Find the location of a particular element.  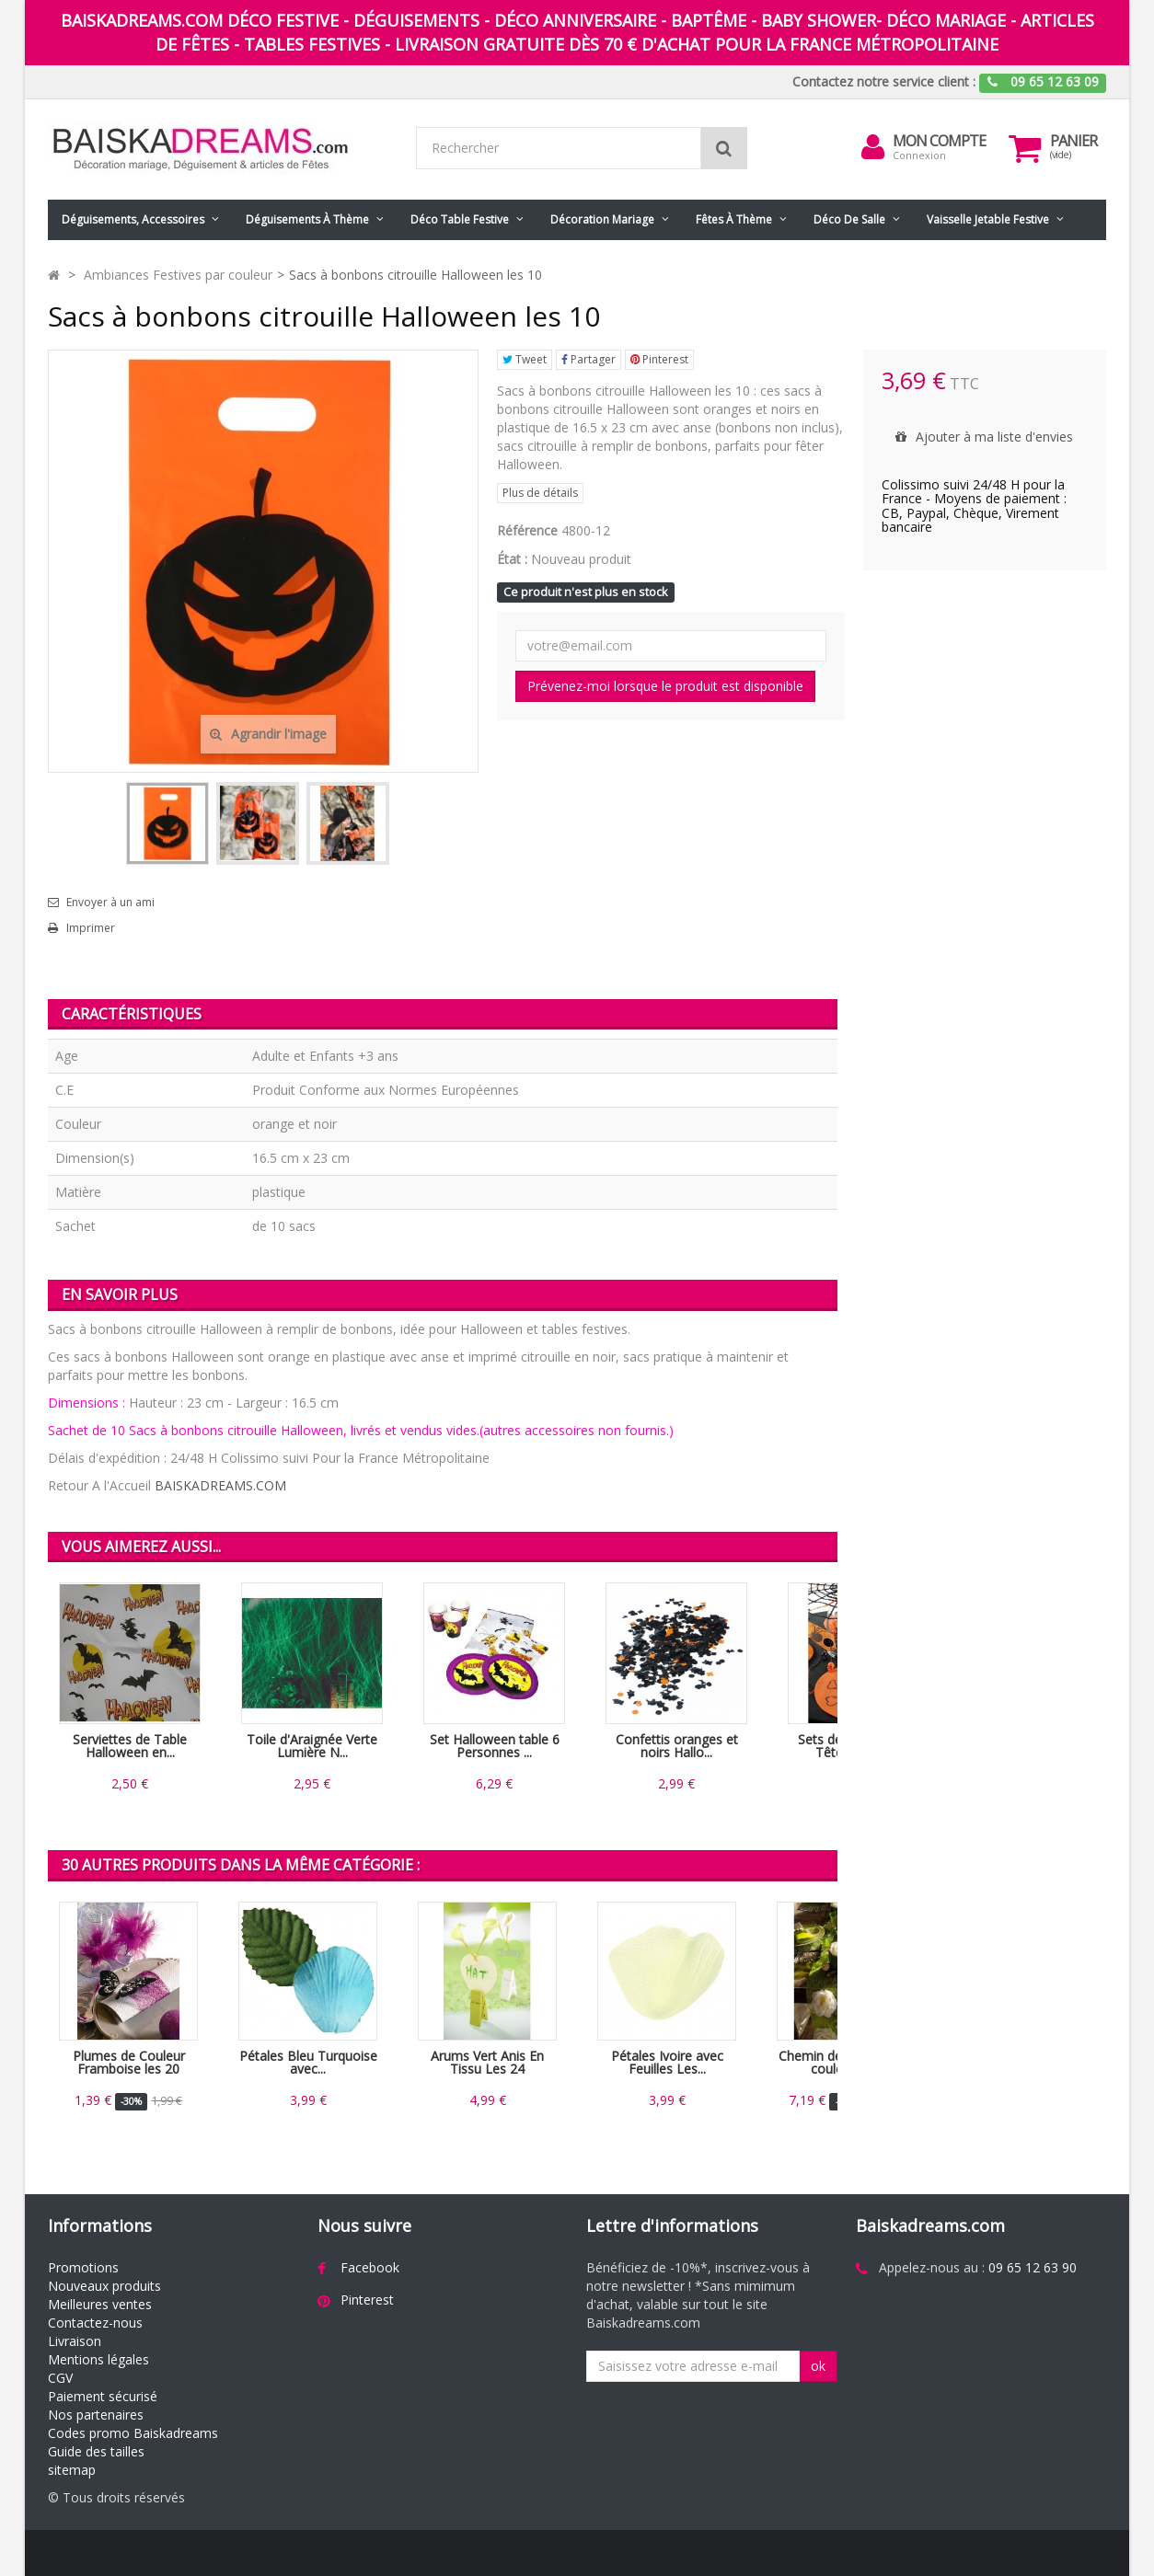

Fêtes à Thème is located at coordinates (734, 219).